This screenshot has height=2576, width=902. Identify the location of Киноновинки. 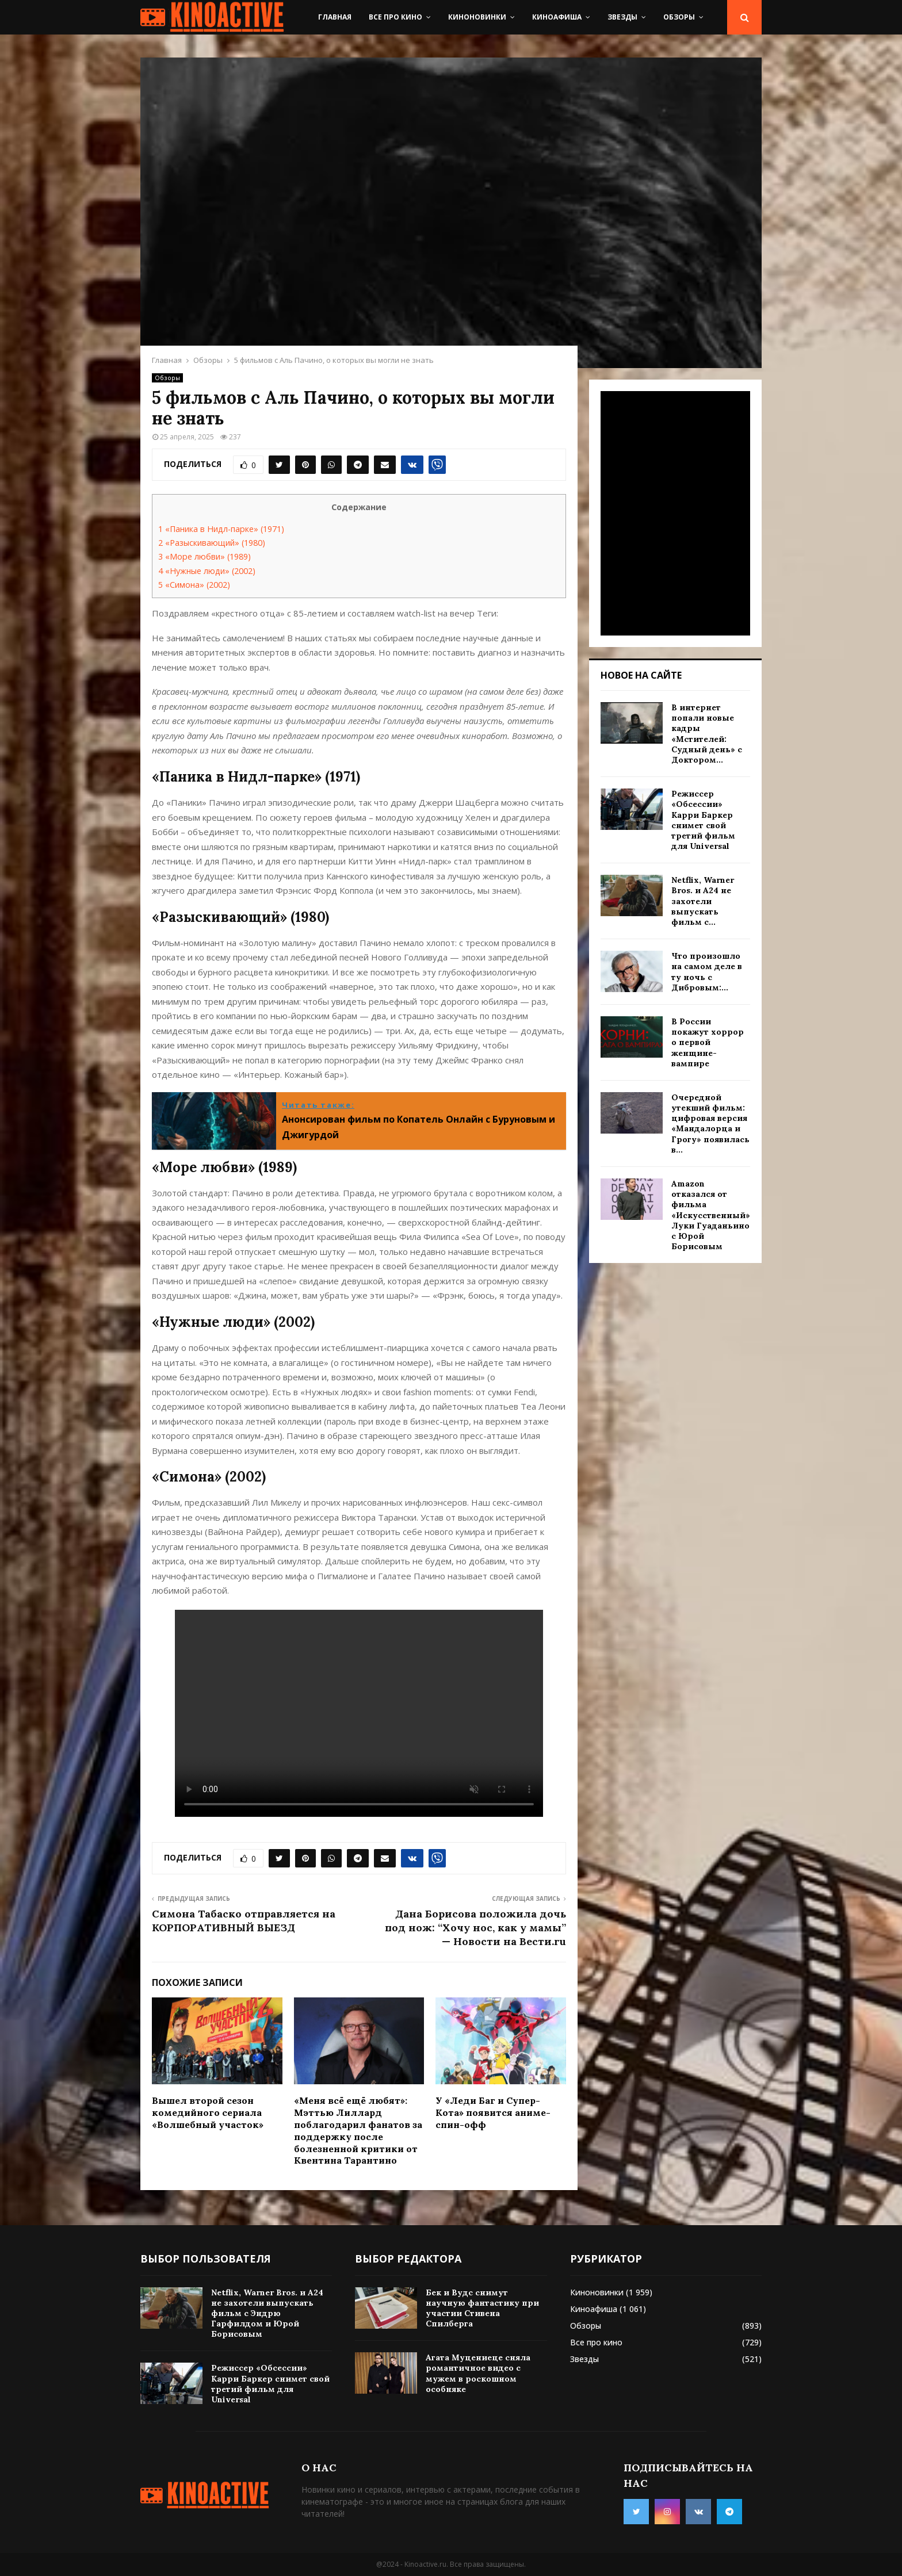
(477, 17).